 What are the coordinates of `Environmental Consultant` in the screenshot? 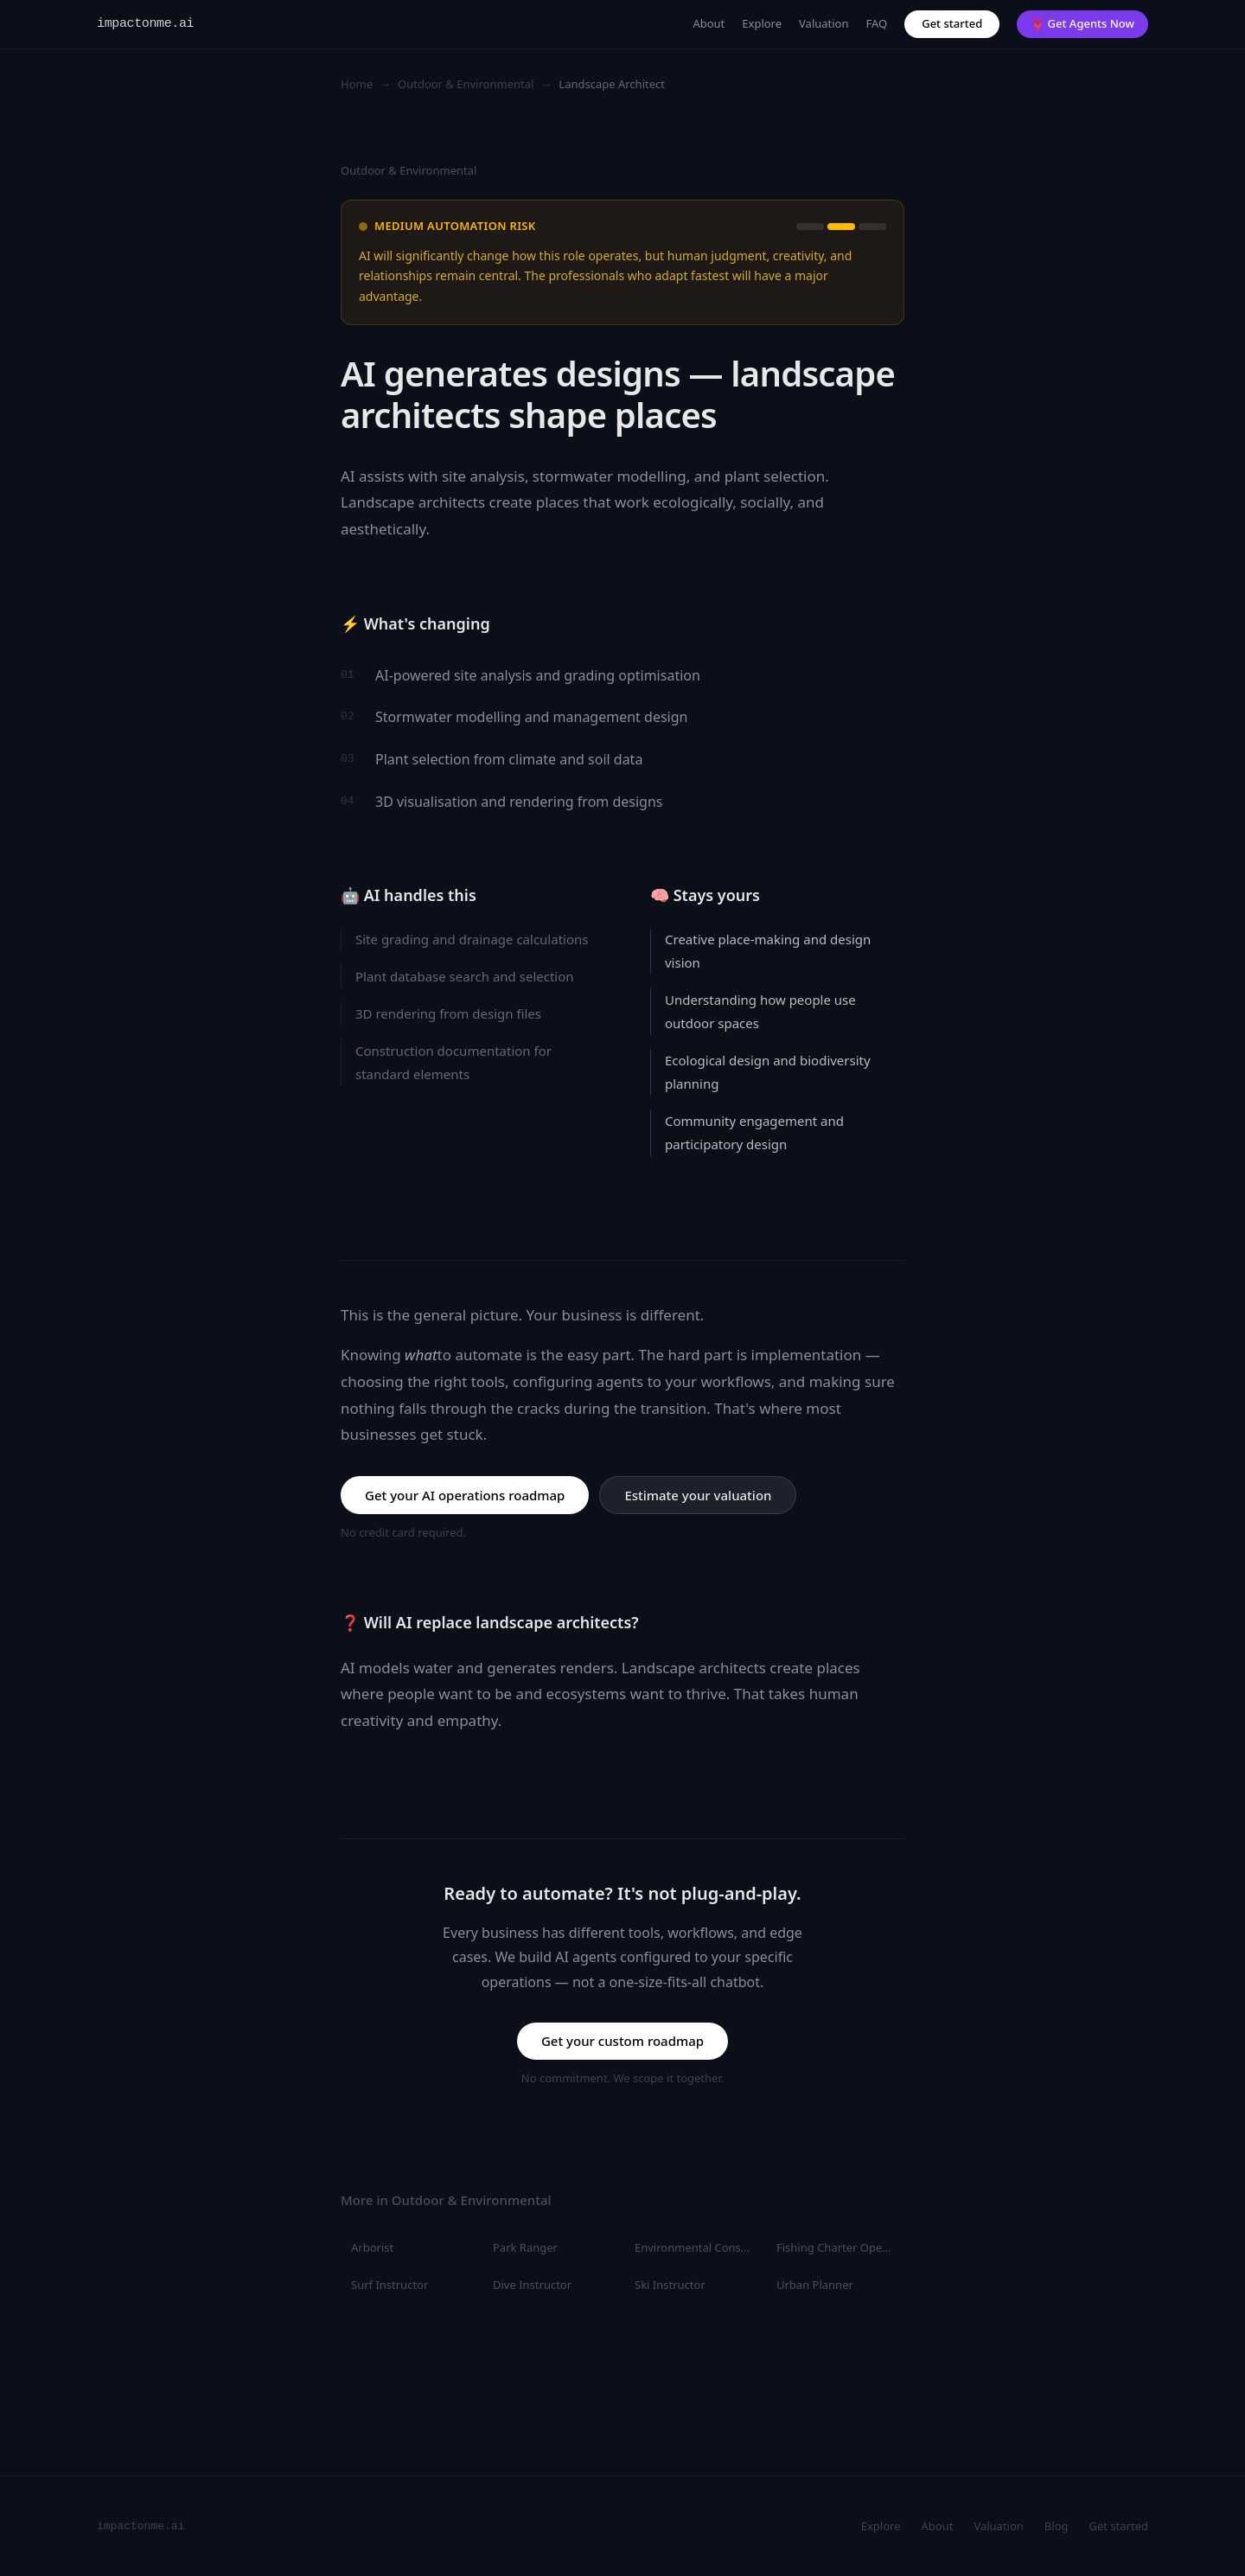 It's located at (699, 2247).